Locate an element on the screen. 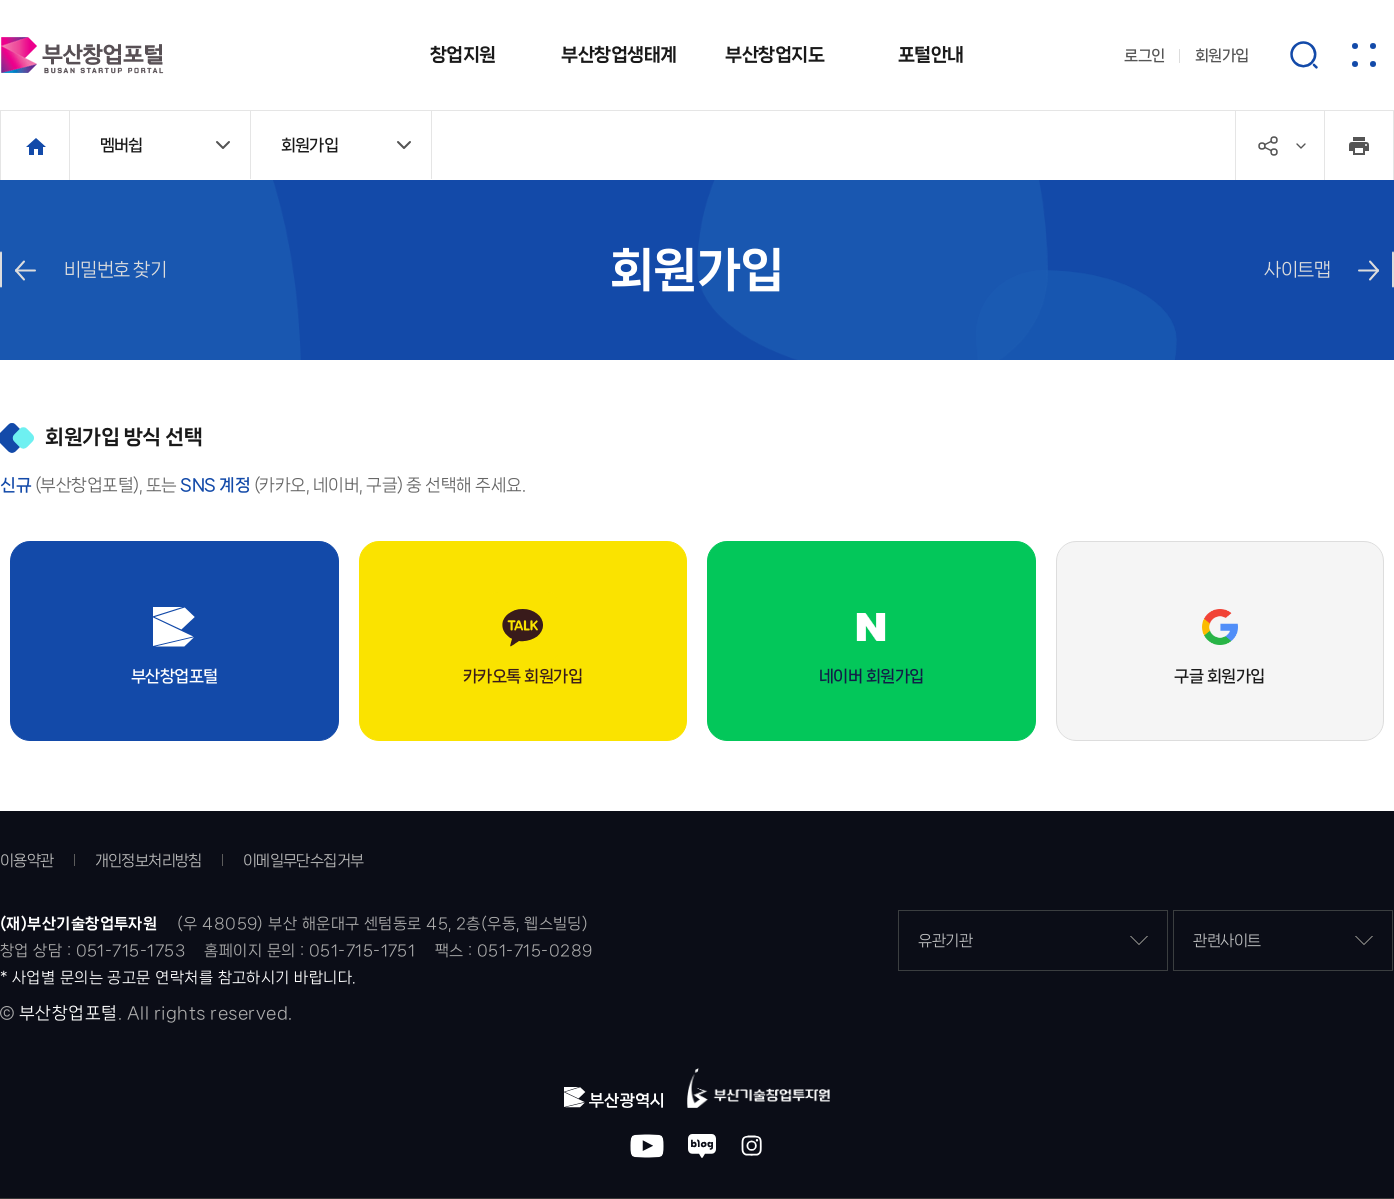 The height and width of the screenshot is (1199, 1394). (우 48059) 부산 해운대구 센텀동로 45, 2층(우동, 웹스빌딩) is located at coordinates (383, 923).